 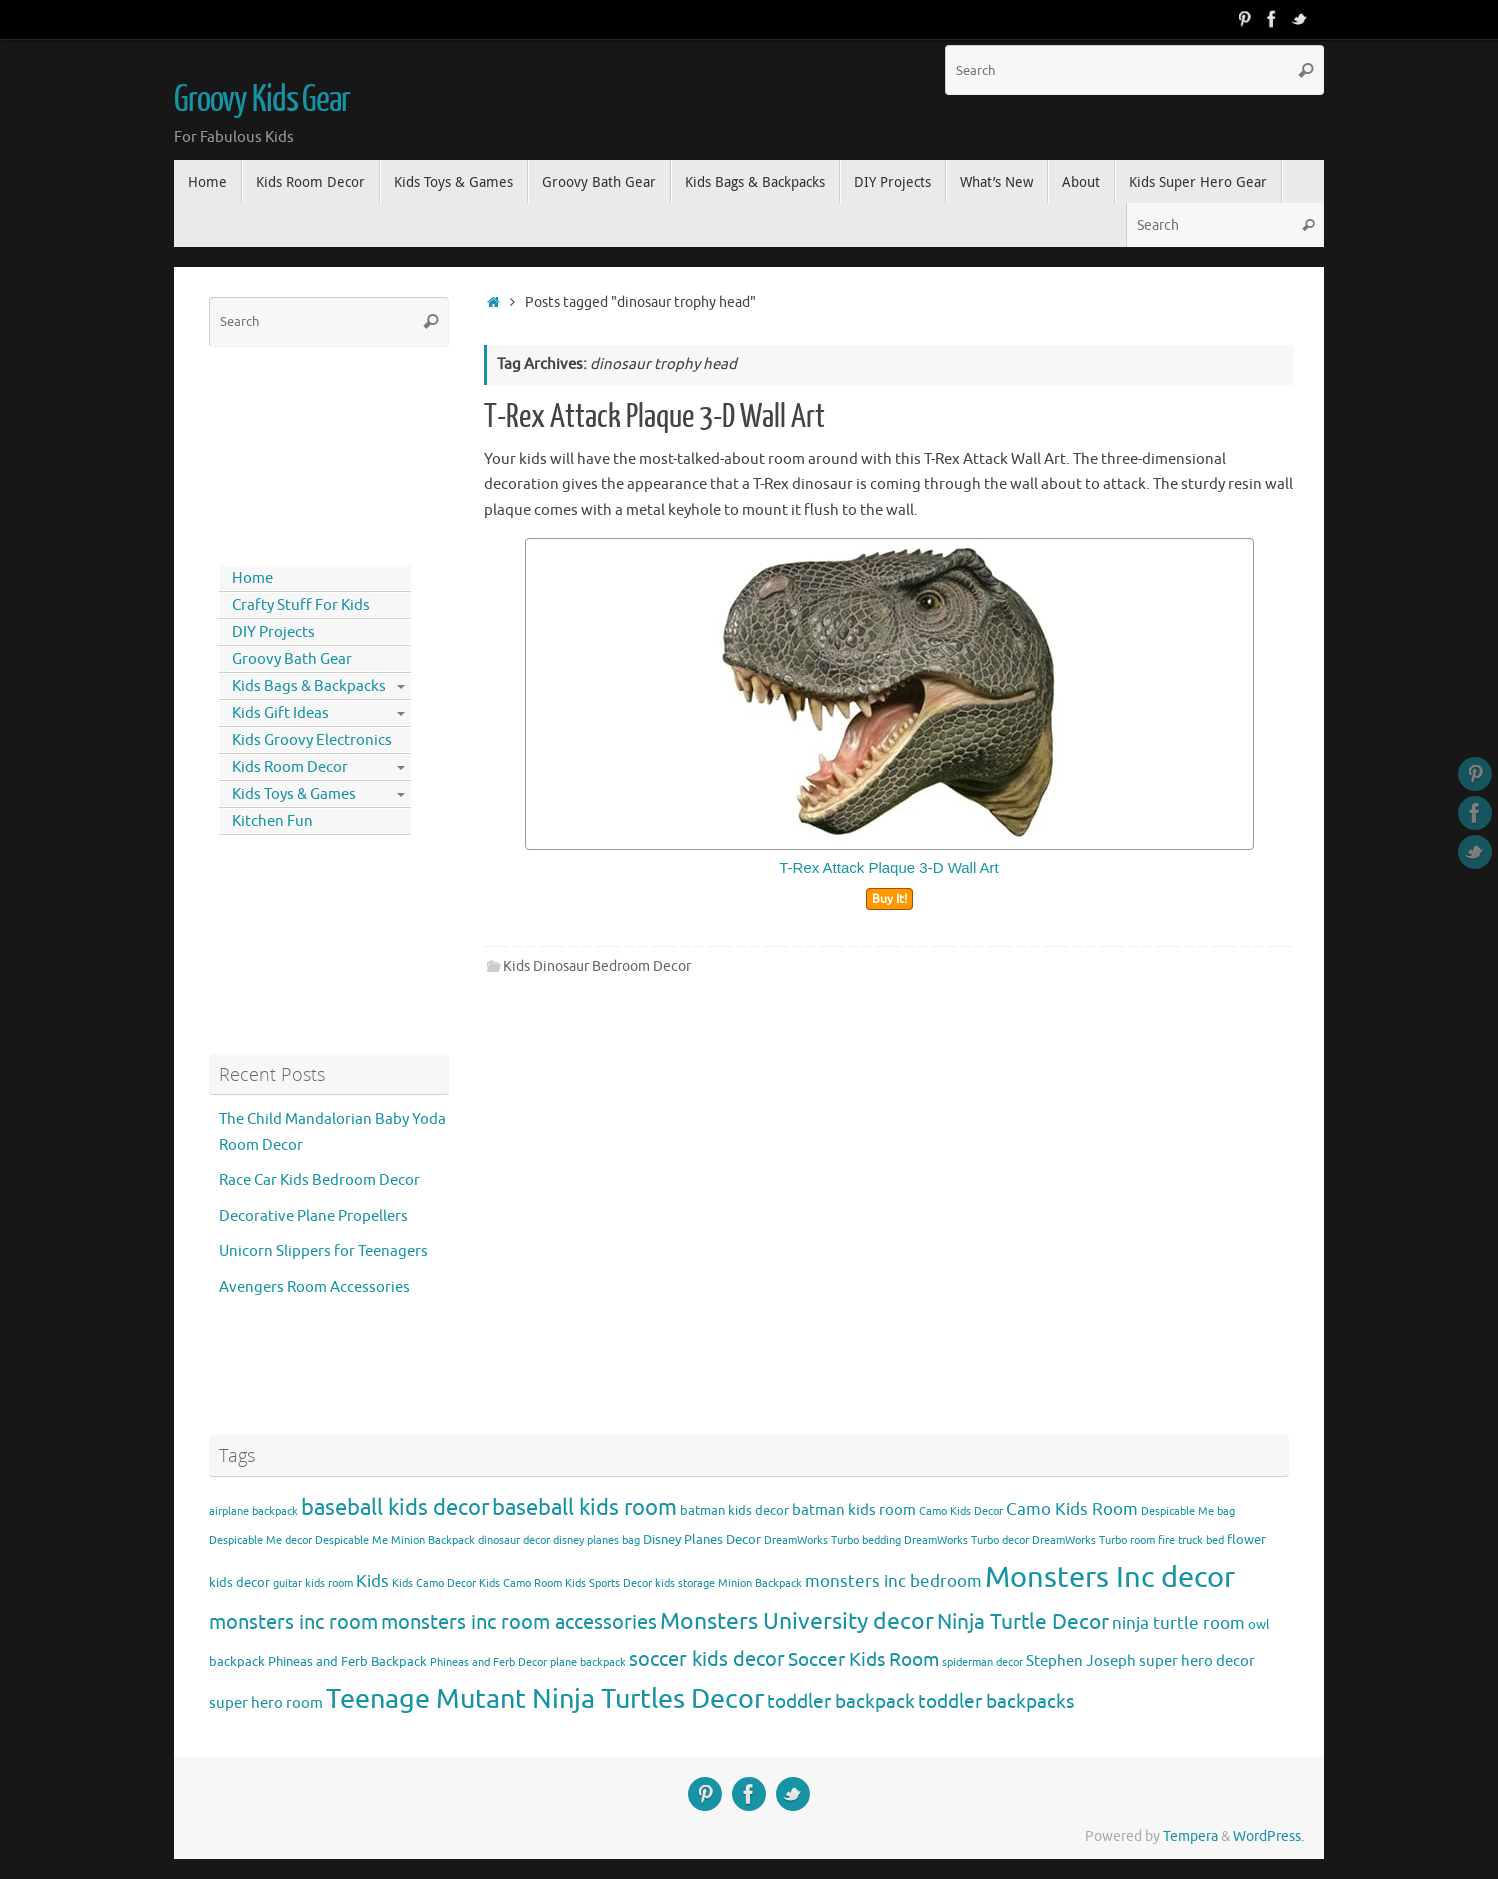 What do you see at coordinates (832, 1540) in the screenshot?
I see `DreamWorks Turbo bedding [DreamWorks Turbo bedding (3 items)]` at bounding box center [832, 1540].